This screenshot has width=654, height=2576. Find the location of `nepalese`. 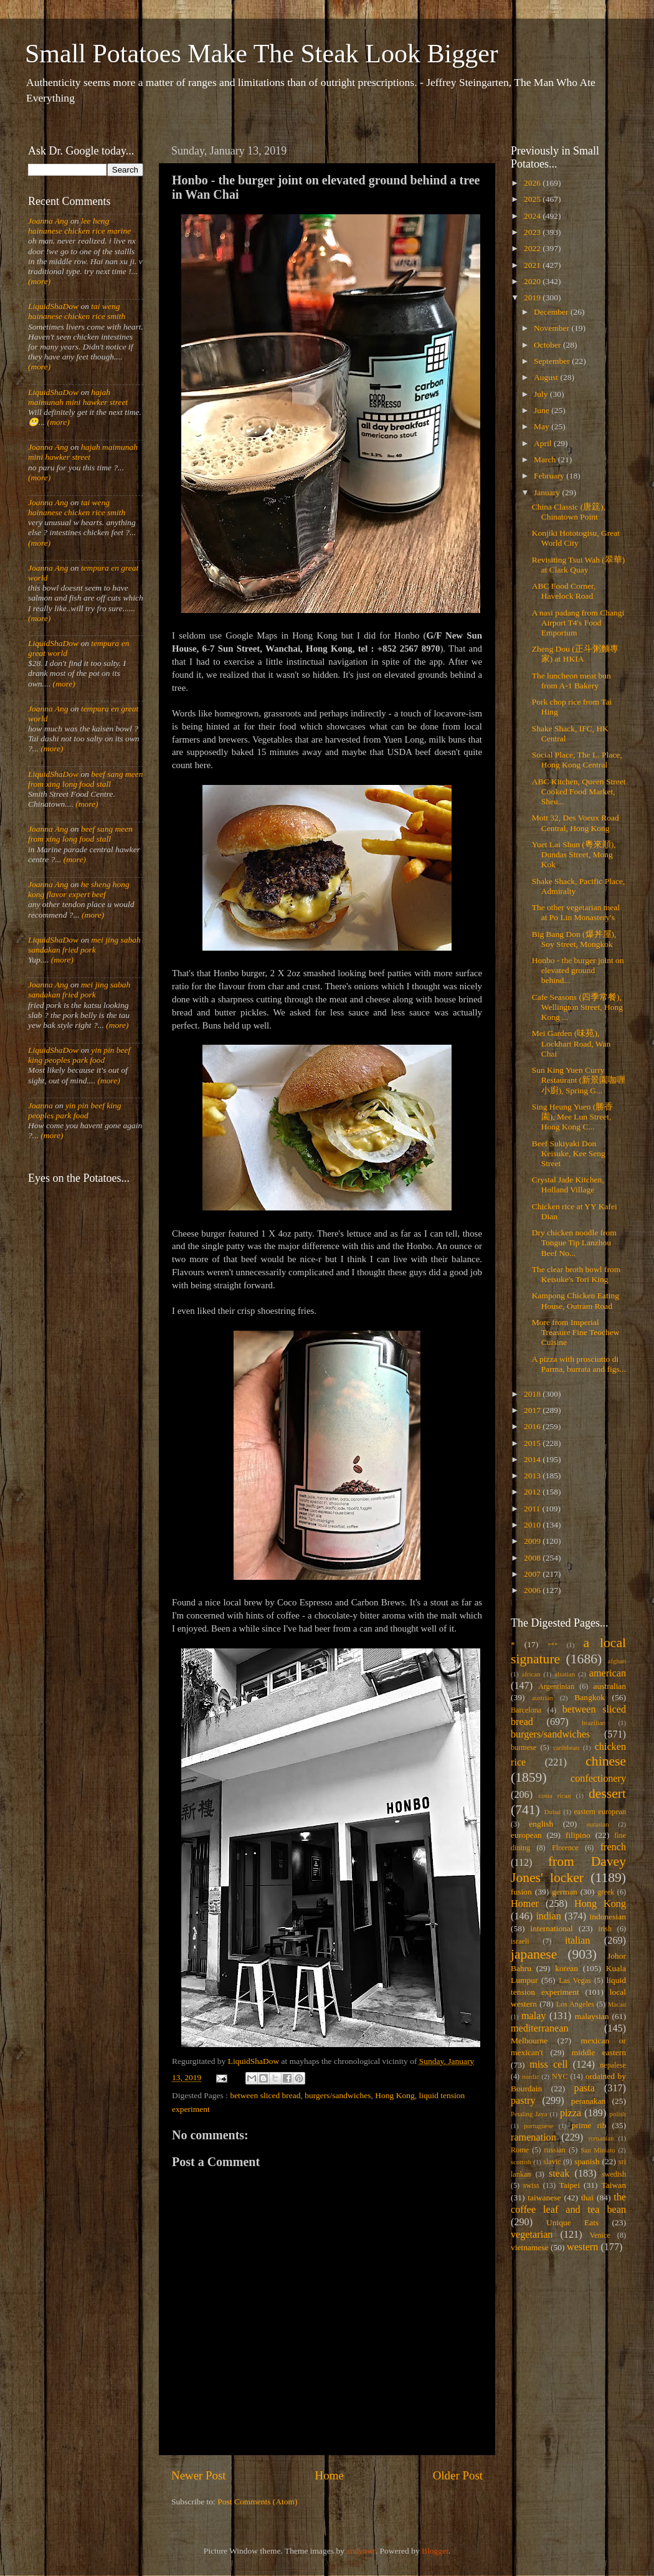

nepalese is located at coordinates (613, 2065).